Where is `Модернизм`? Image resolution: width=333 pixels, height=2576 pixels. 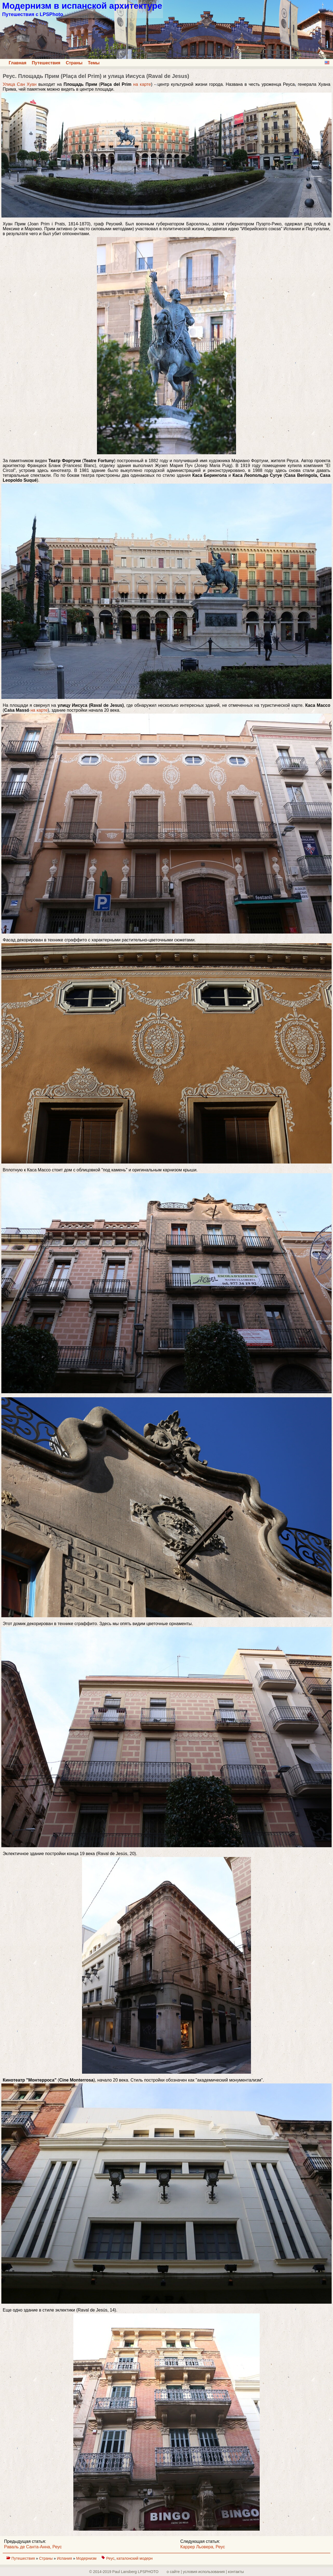
Модернизм is located at coordinates (87, 2558).